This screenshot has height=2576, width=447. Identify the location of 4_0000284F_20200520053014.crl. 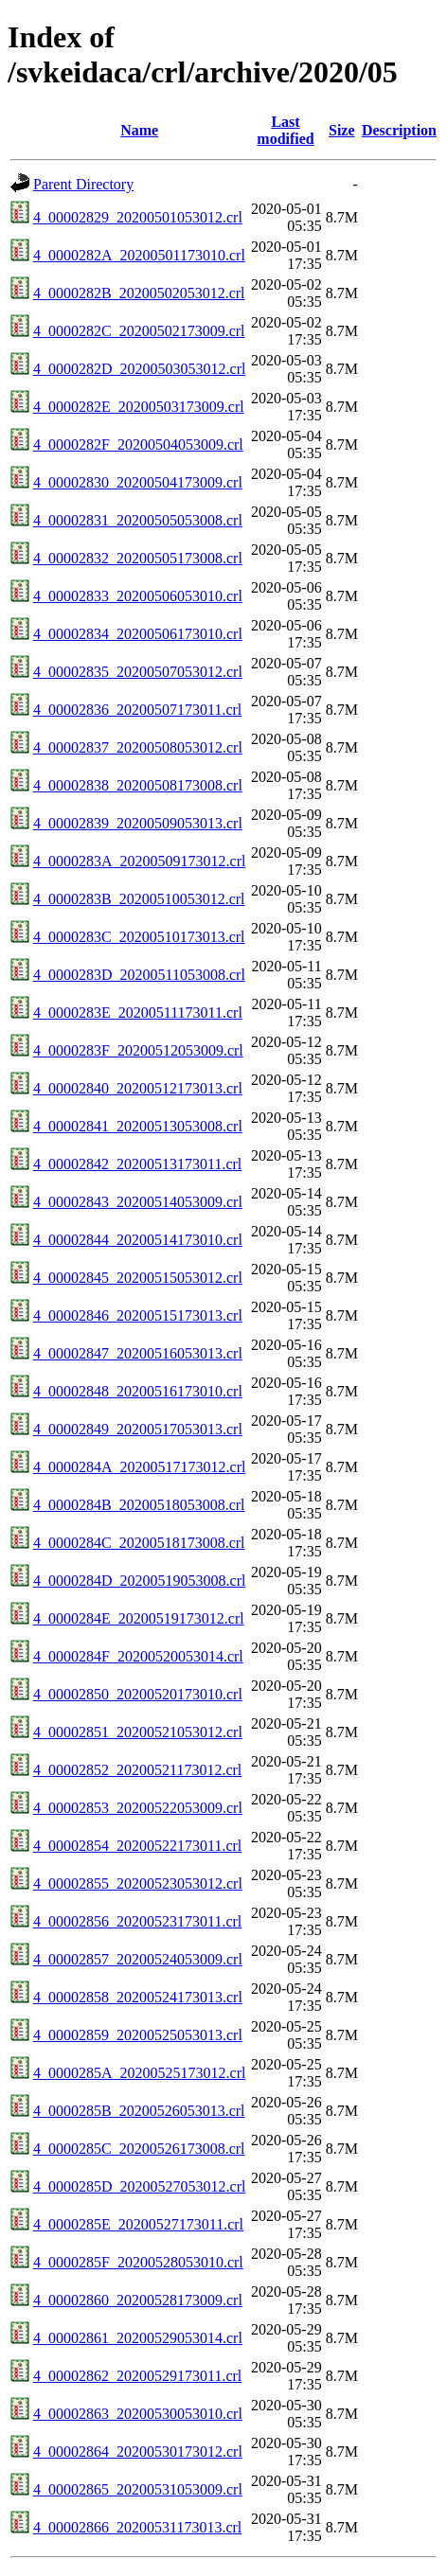
(138, 1656).